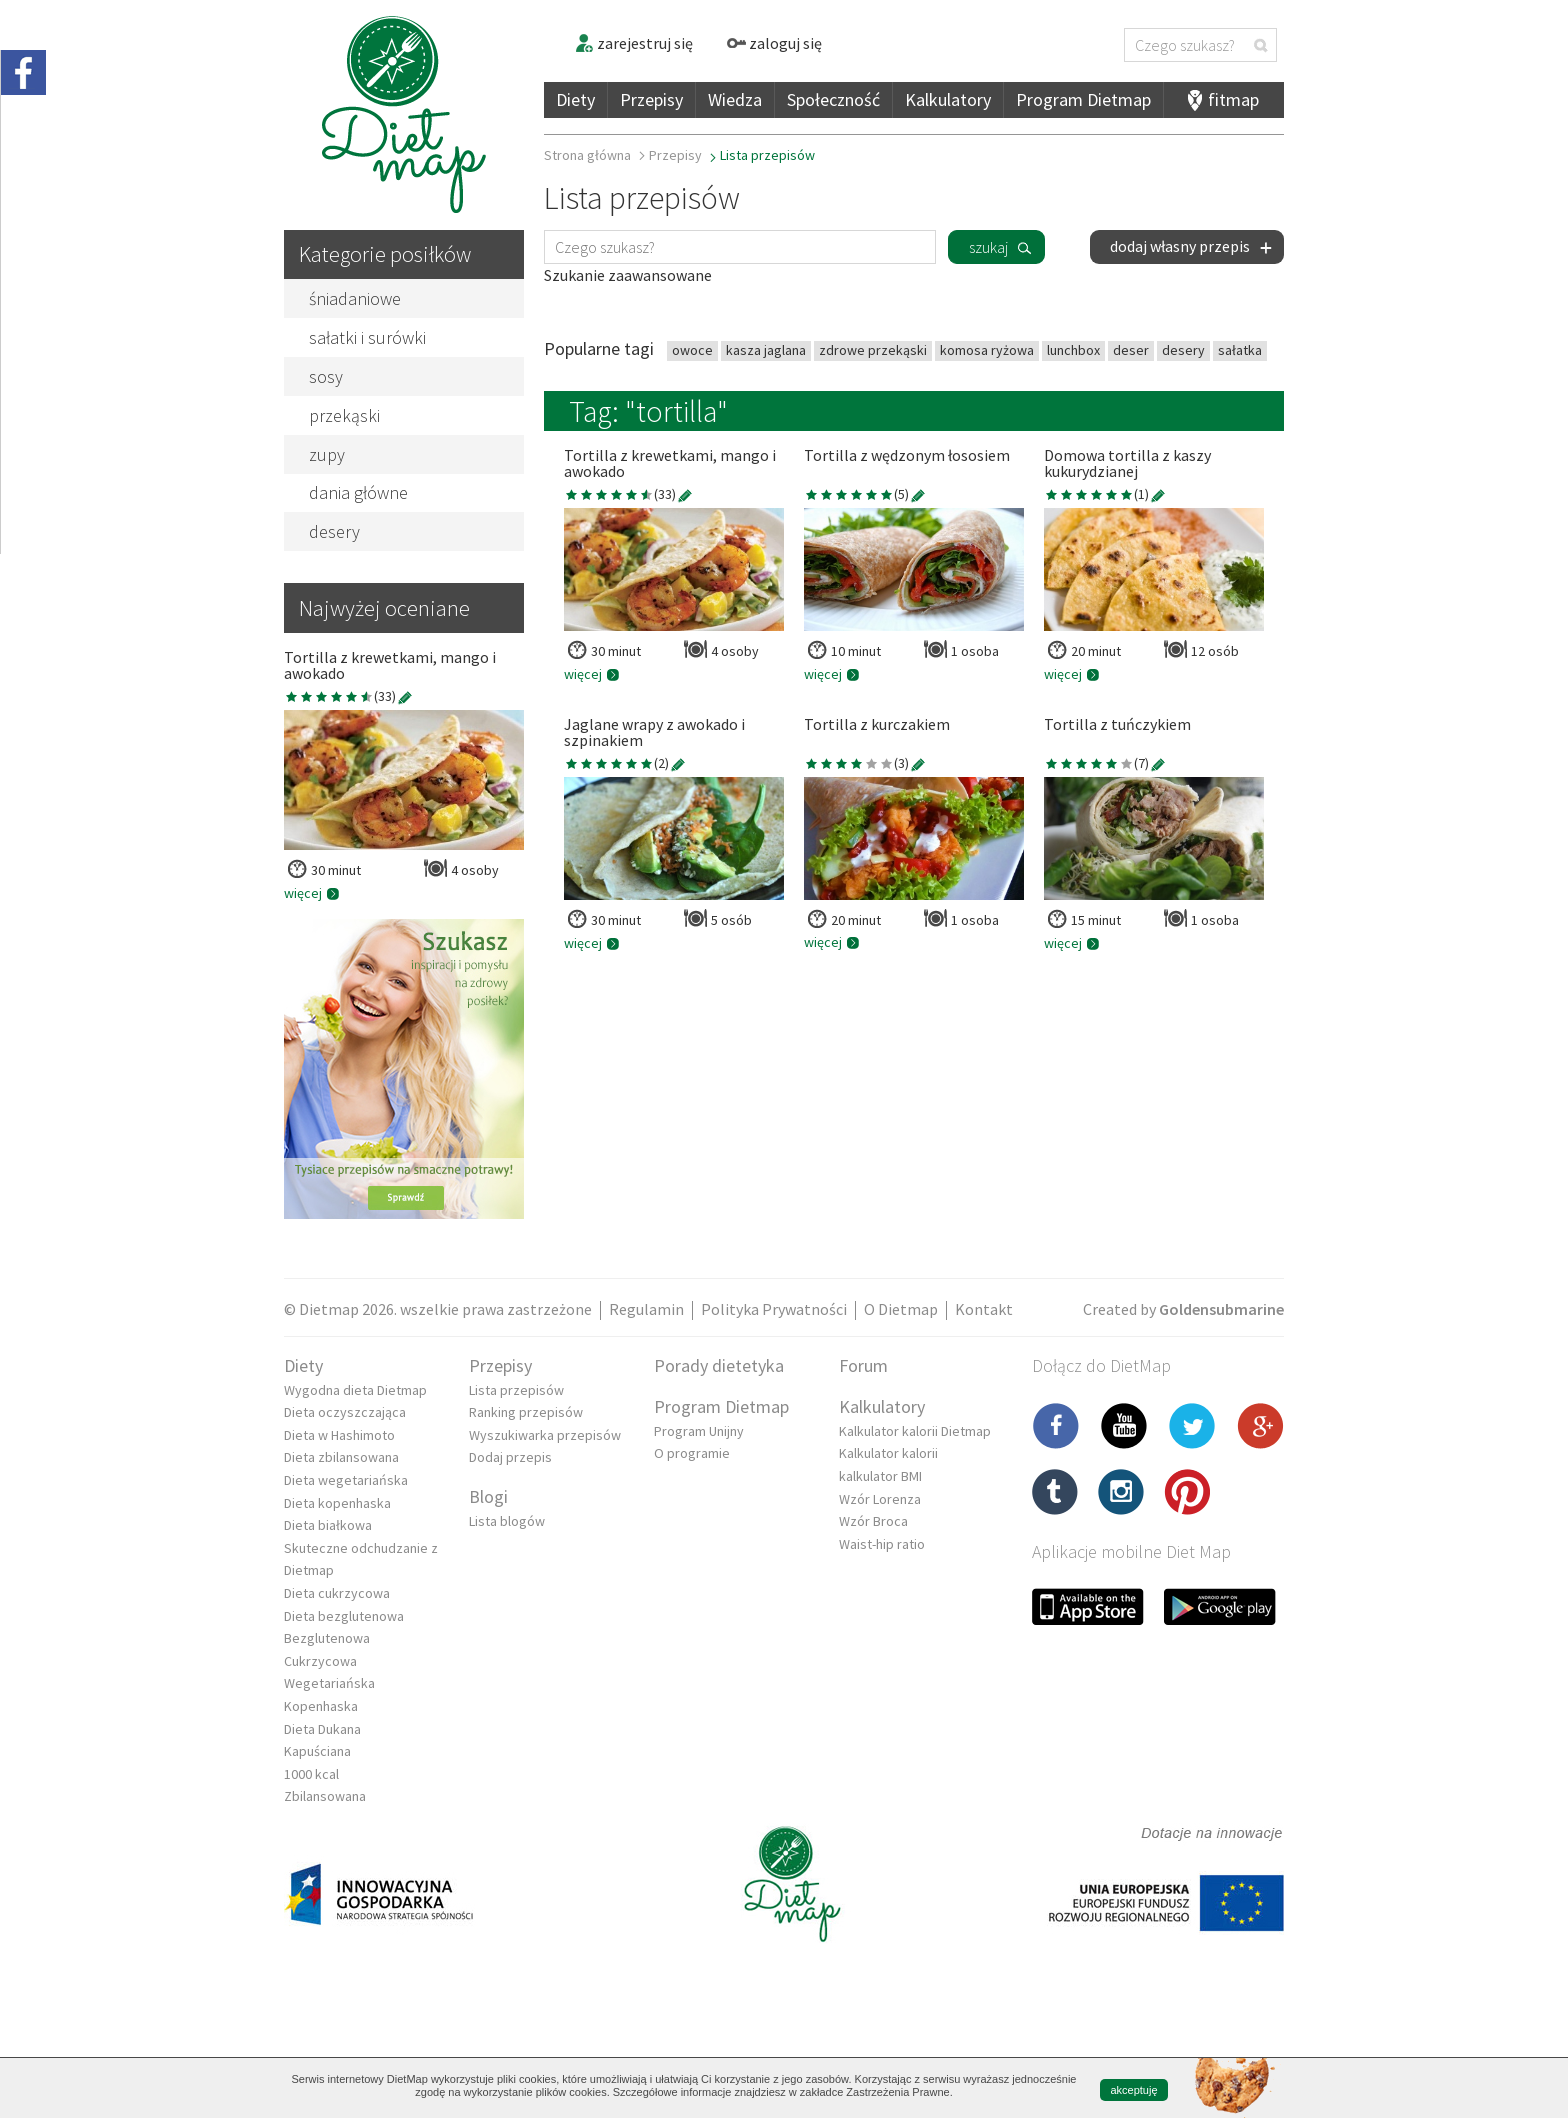 This screenshot has height=2118, width=1568. What do you see at coordinates (1240, 350) in the screenshot?
I see `sałatka` at bounding box center [1240, 350].